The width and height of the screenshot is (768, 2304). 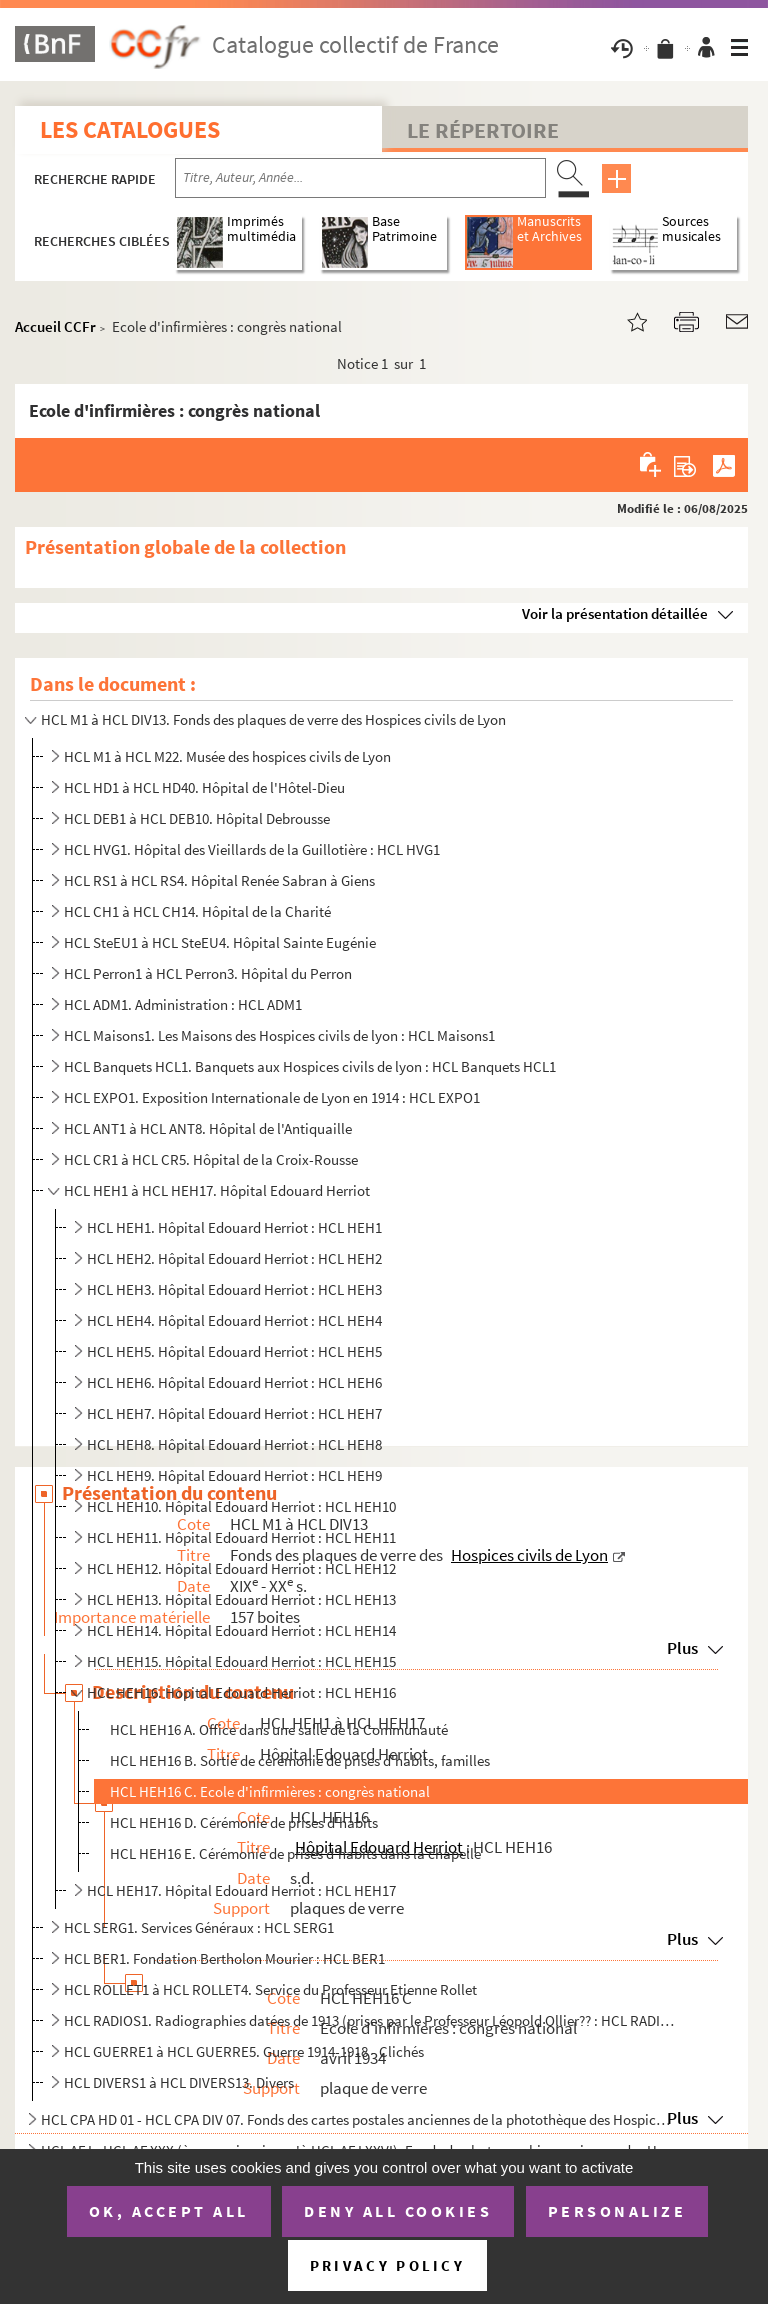 I want to click on HCL HEH16 B. Sortie de cérémonie de prises d'habits, familles, so click(x=300, y=1760).